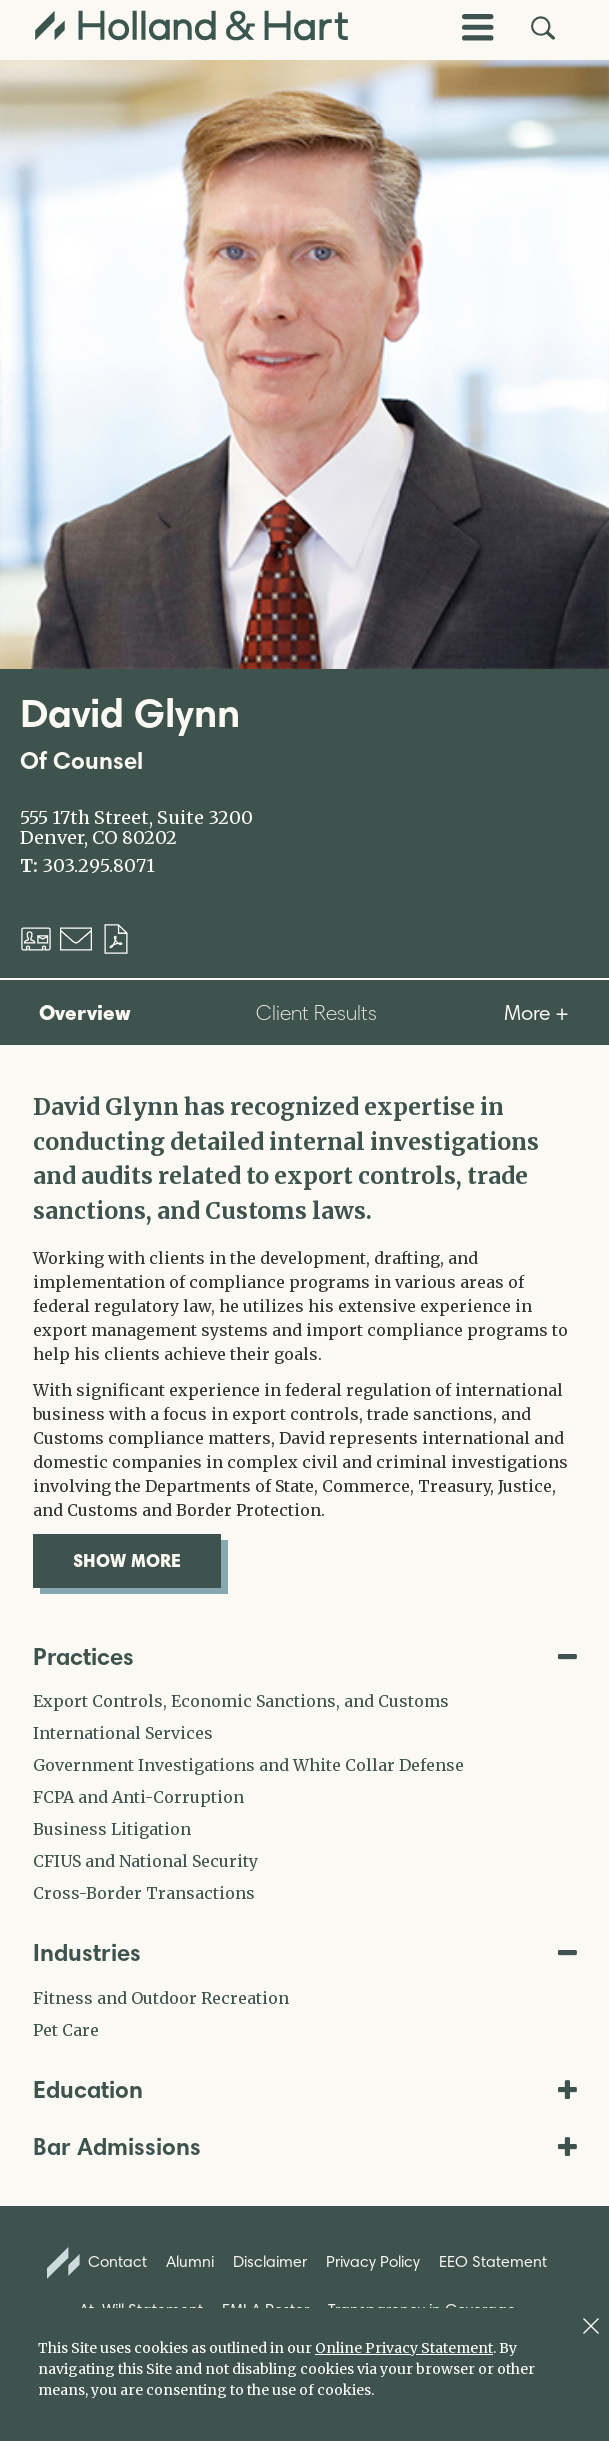 The height and width of the screenshot is (2441, 609). Describe the element at coordinates (305, 2146) in the screenshot. I see `Bar Admissions` at that location.